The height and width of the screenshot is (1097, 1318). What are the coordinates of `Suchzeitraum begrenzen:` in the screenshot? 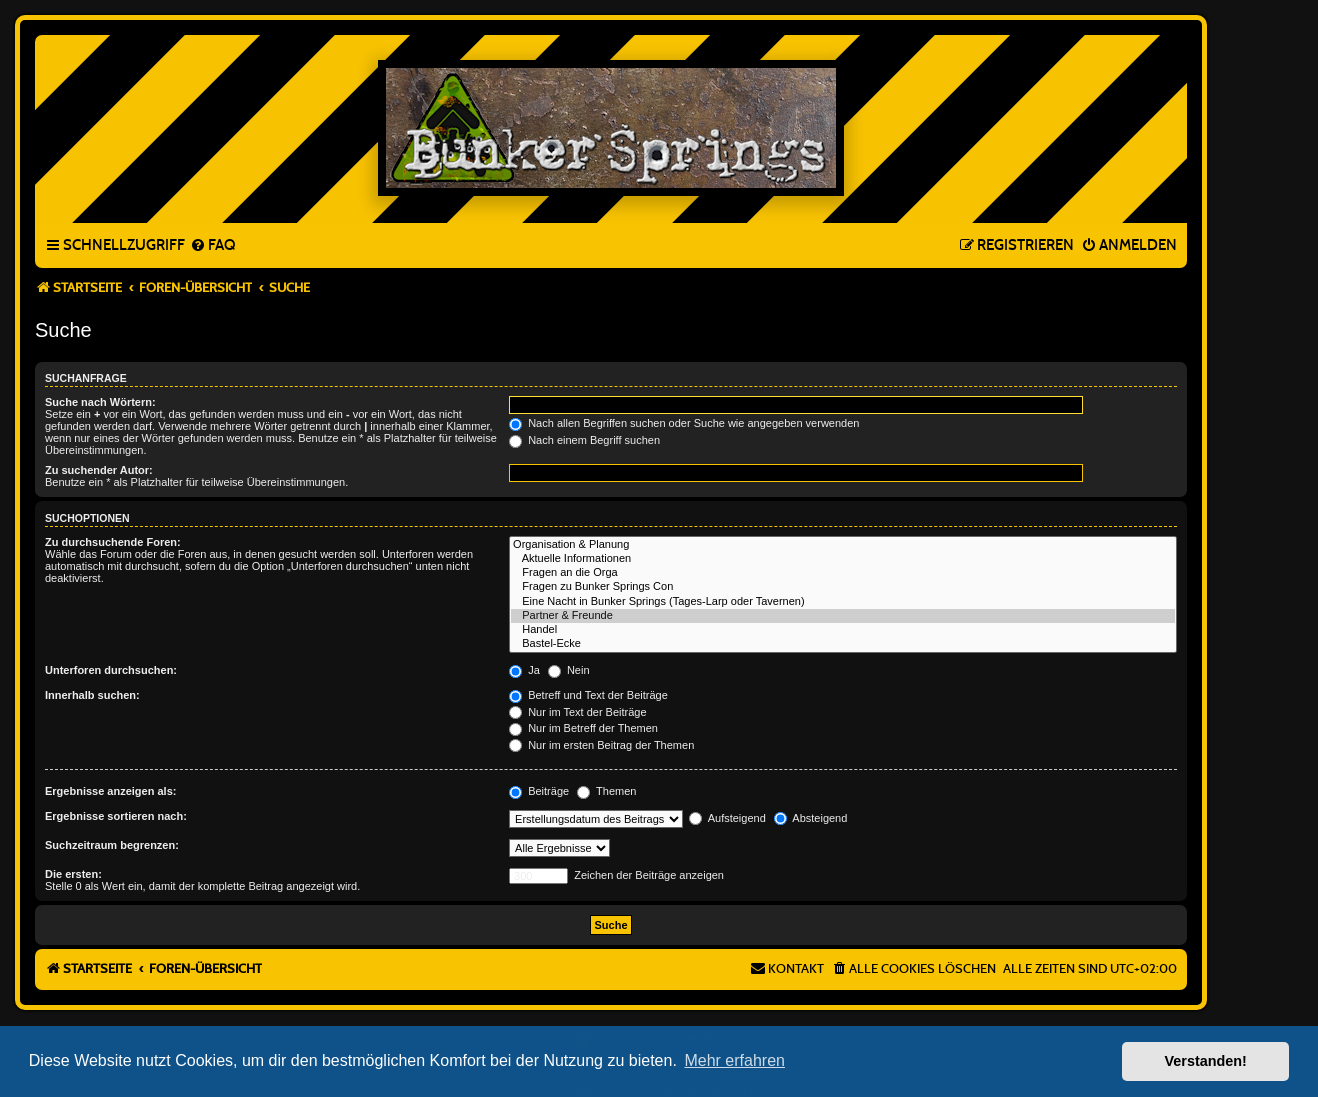 It's located at (112, 845).